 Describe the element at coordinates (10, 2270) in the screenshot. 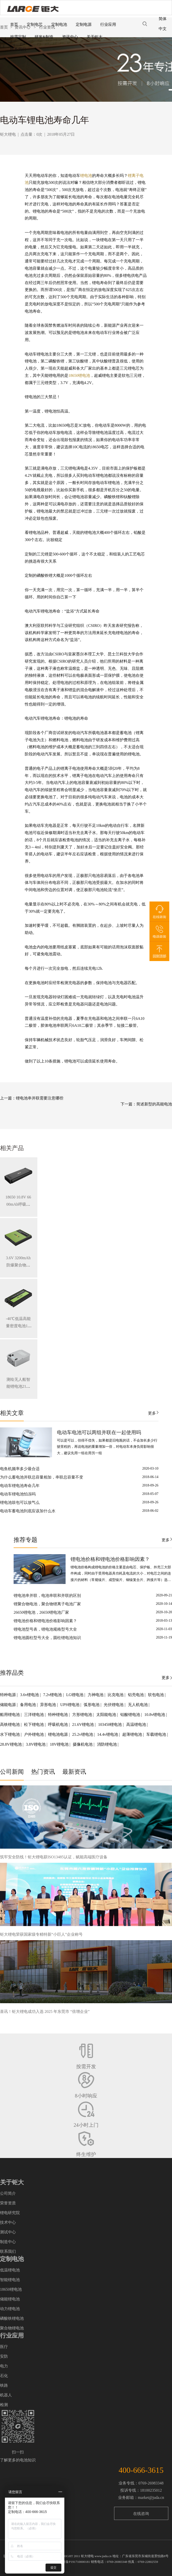

I see `低温锂电池` at that location.